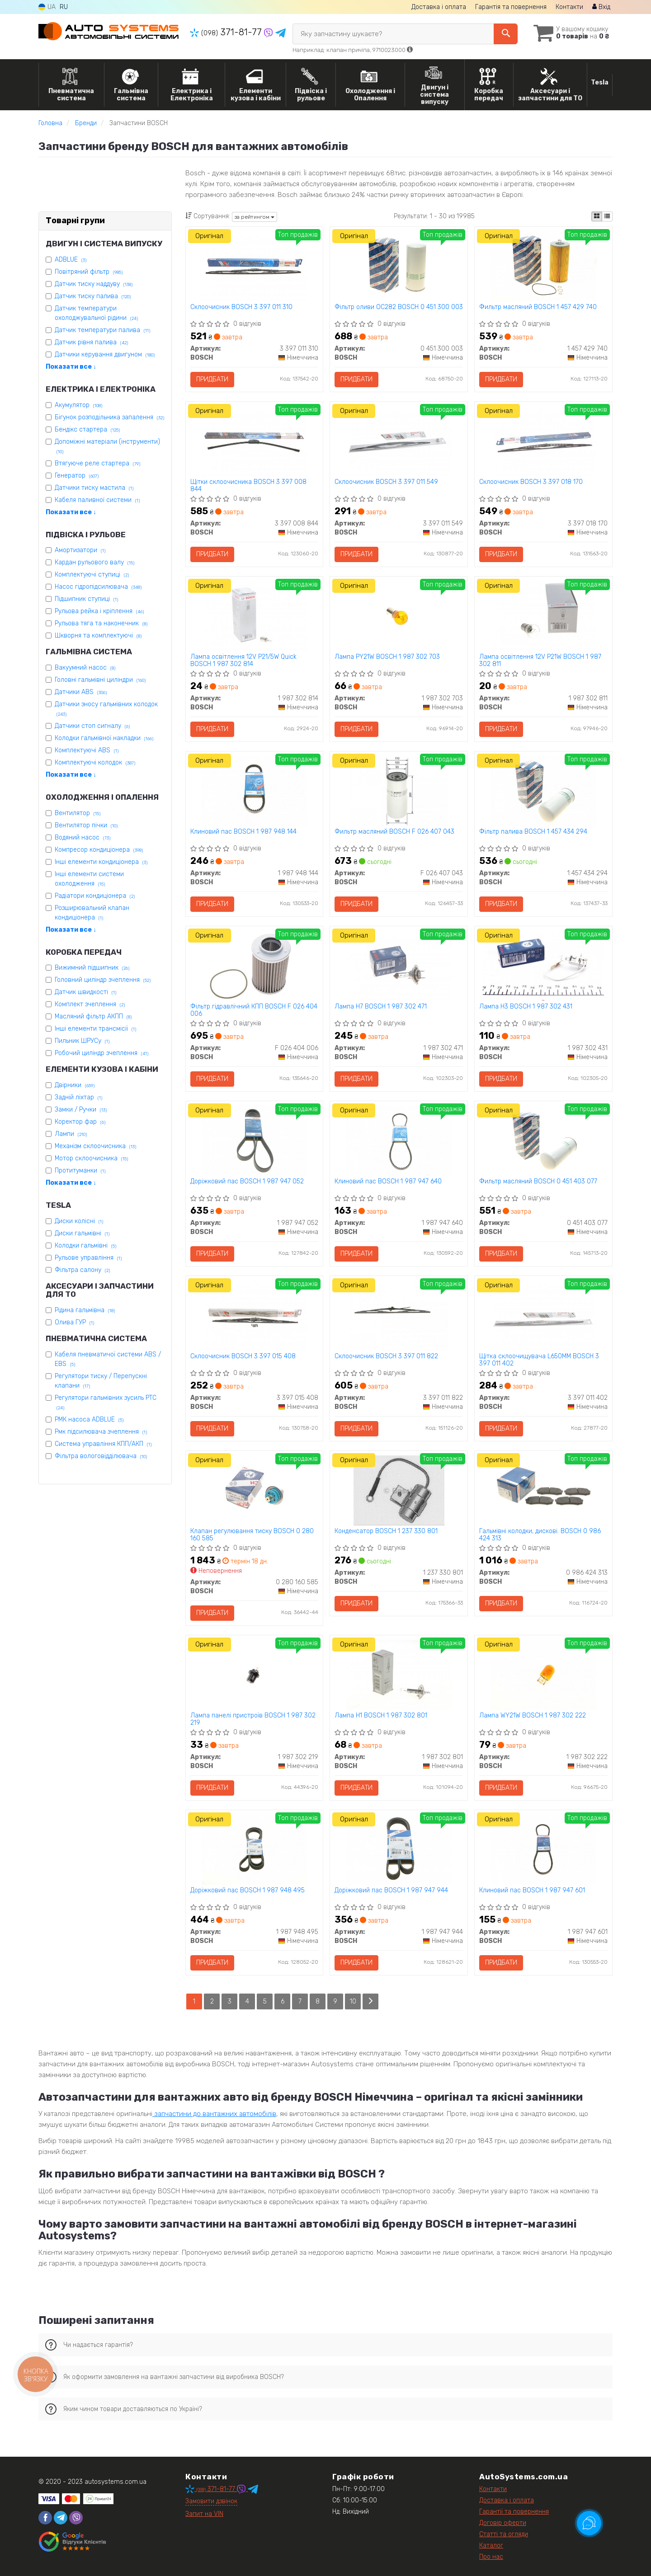 This screenshot has height=2576, width=651. What do you see at coordinates (78, 405) in the screenshot?
I see `Акумулятор` at bounding box center [78, 405].